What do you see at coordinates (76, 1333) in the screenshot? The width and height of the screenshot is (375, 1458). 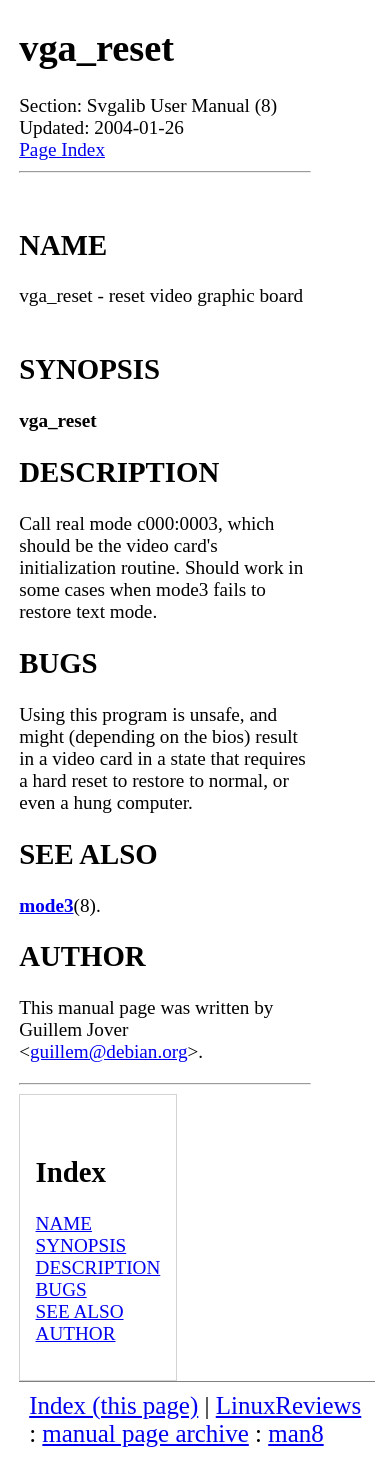 I see `AUTHOR` at bounding box center [76, 1333].